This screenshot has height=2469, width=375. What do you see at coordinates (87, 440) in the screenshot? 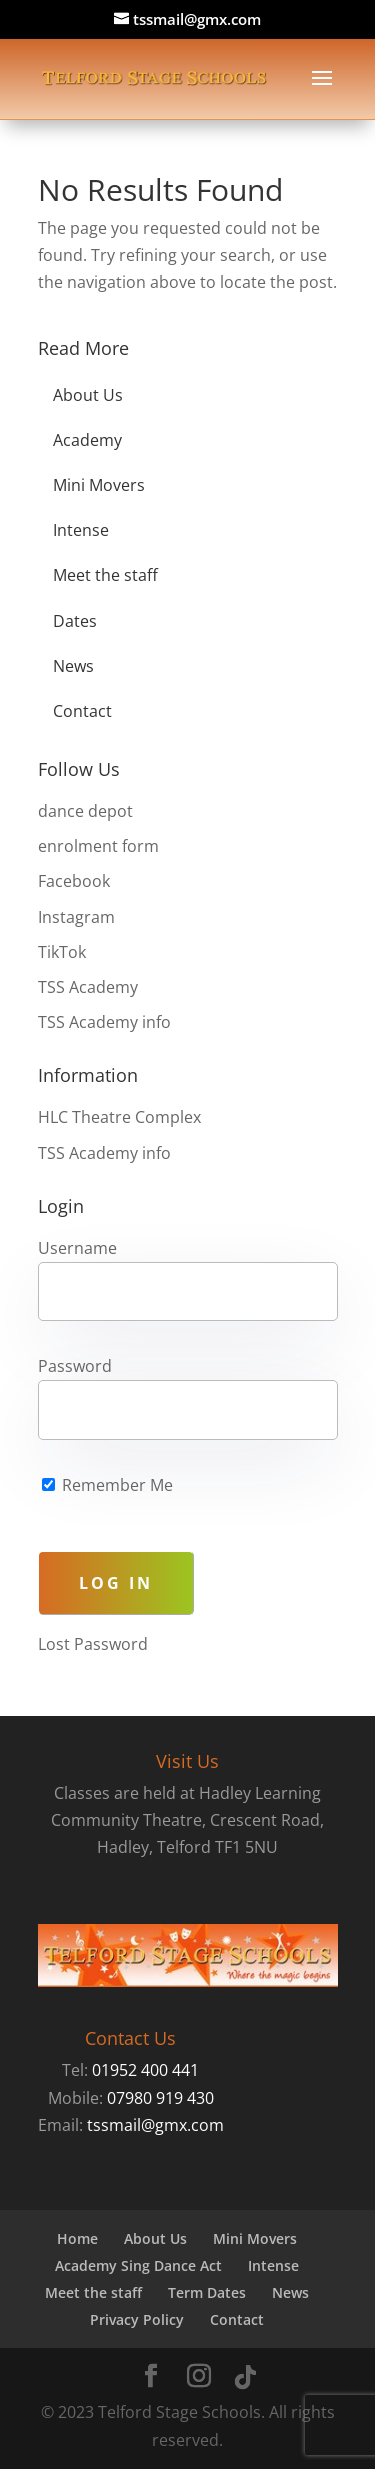
I see `Academy` at bounding box center [87, 440].